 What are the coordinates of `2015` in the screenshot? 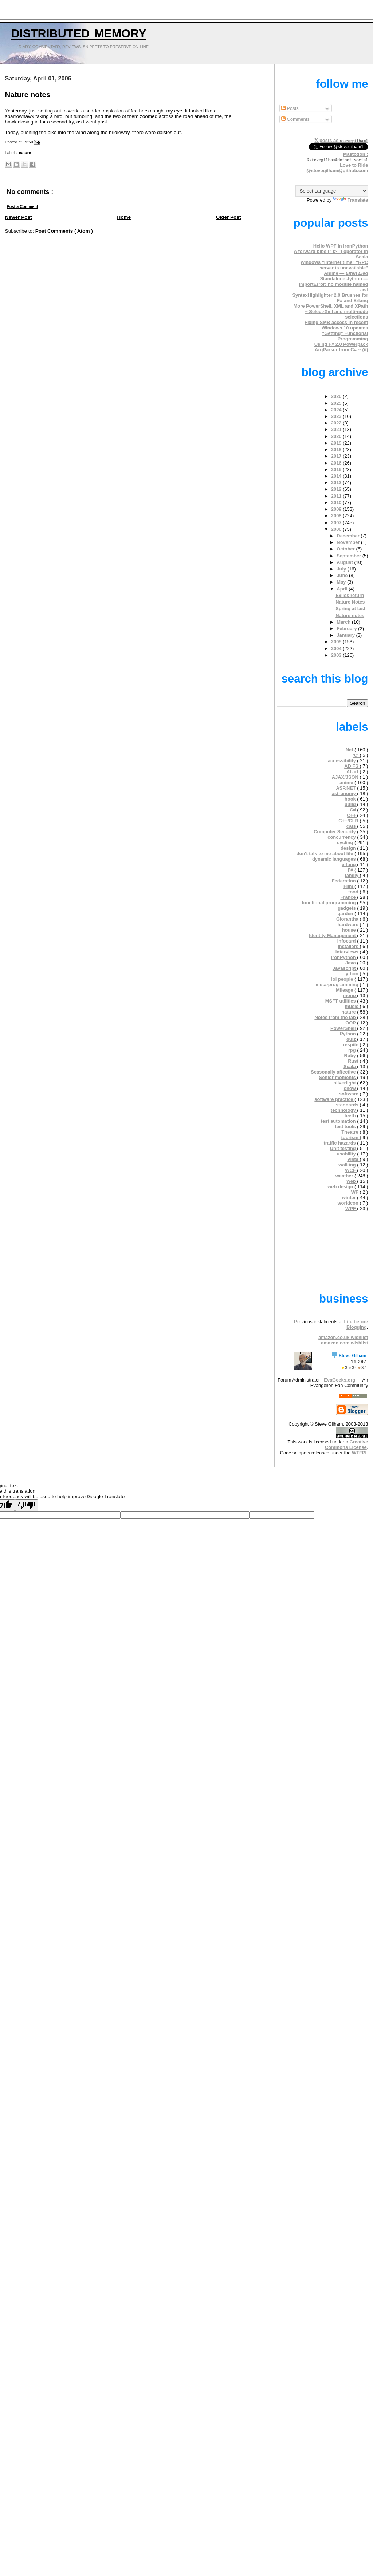 It's located at (337, 469).